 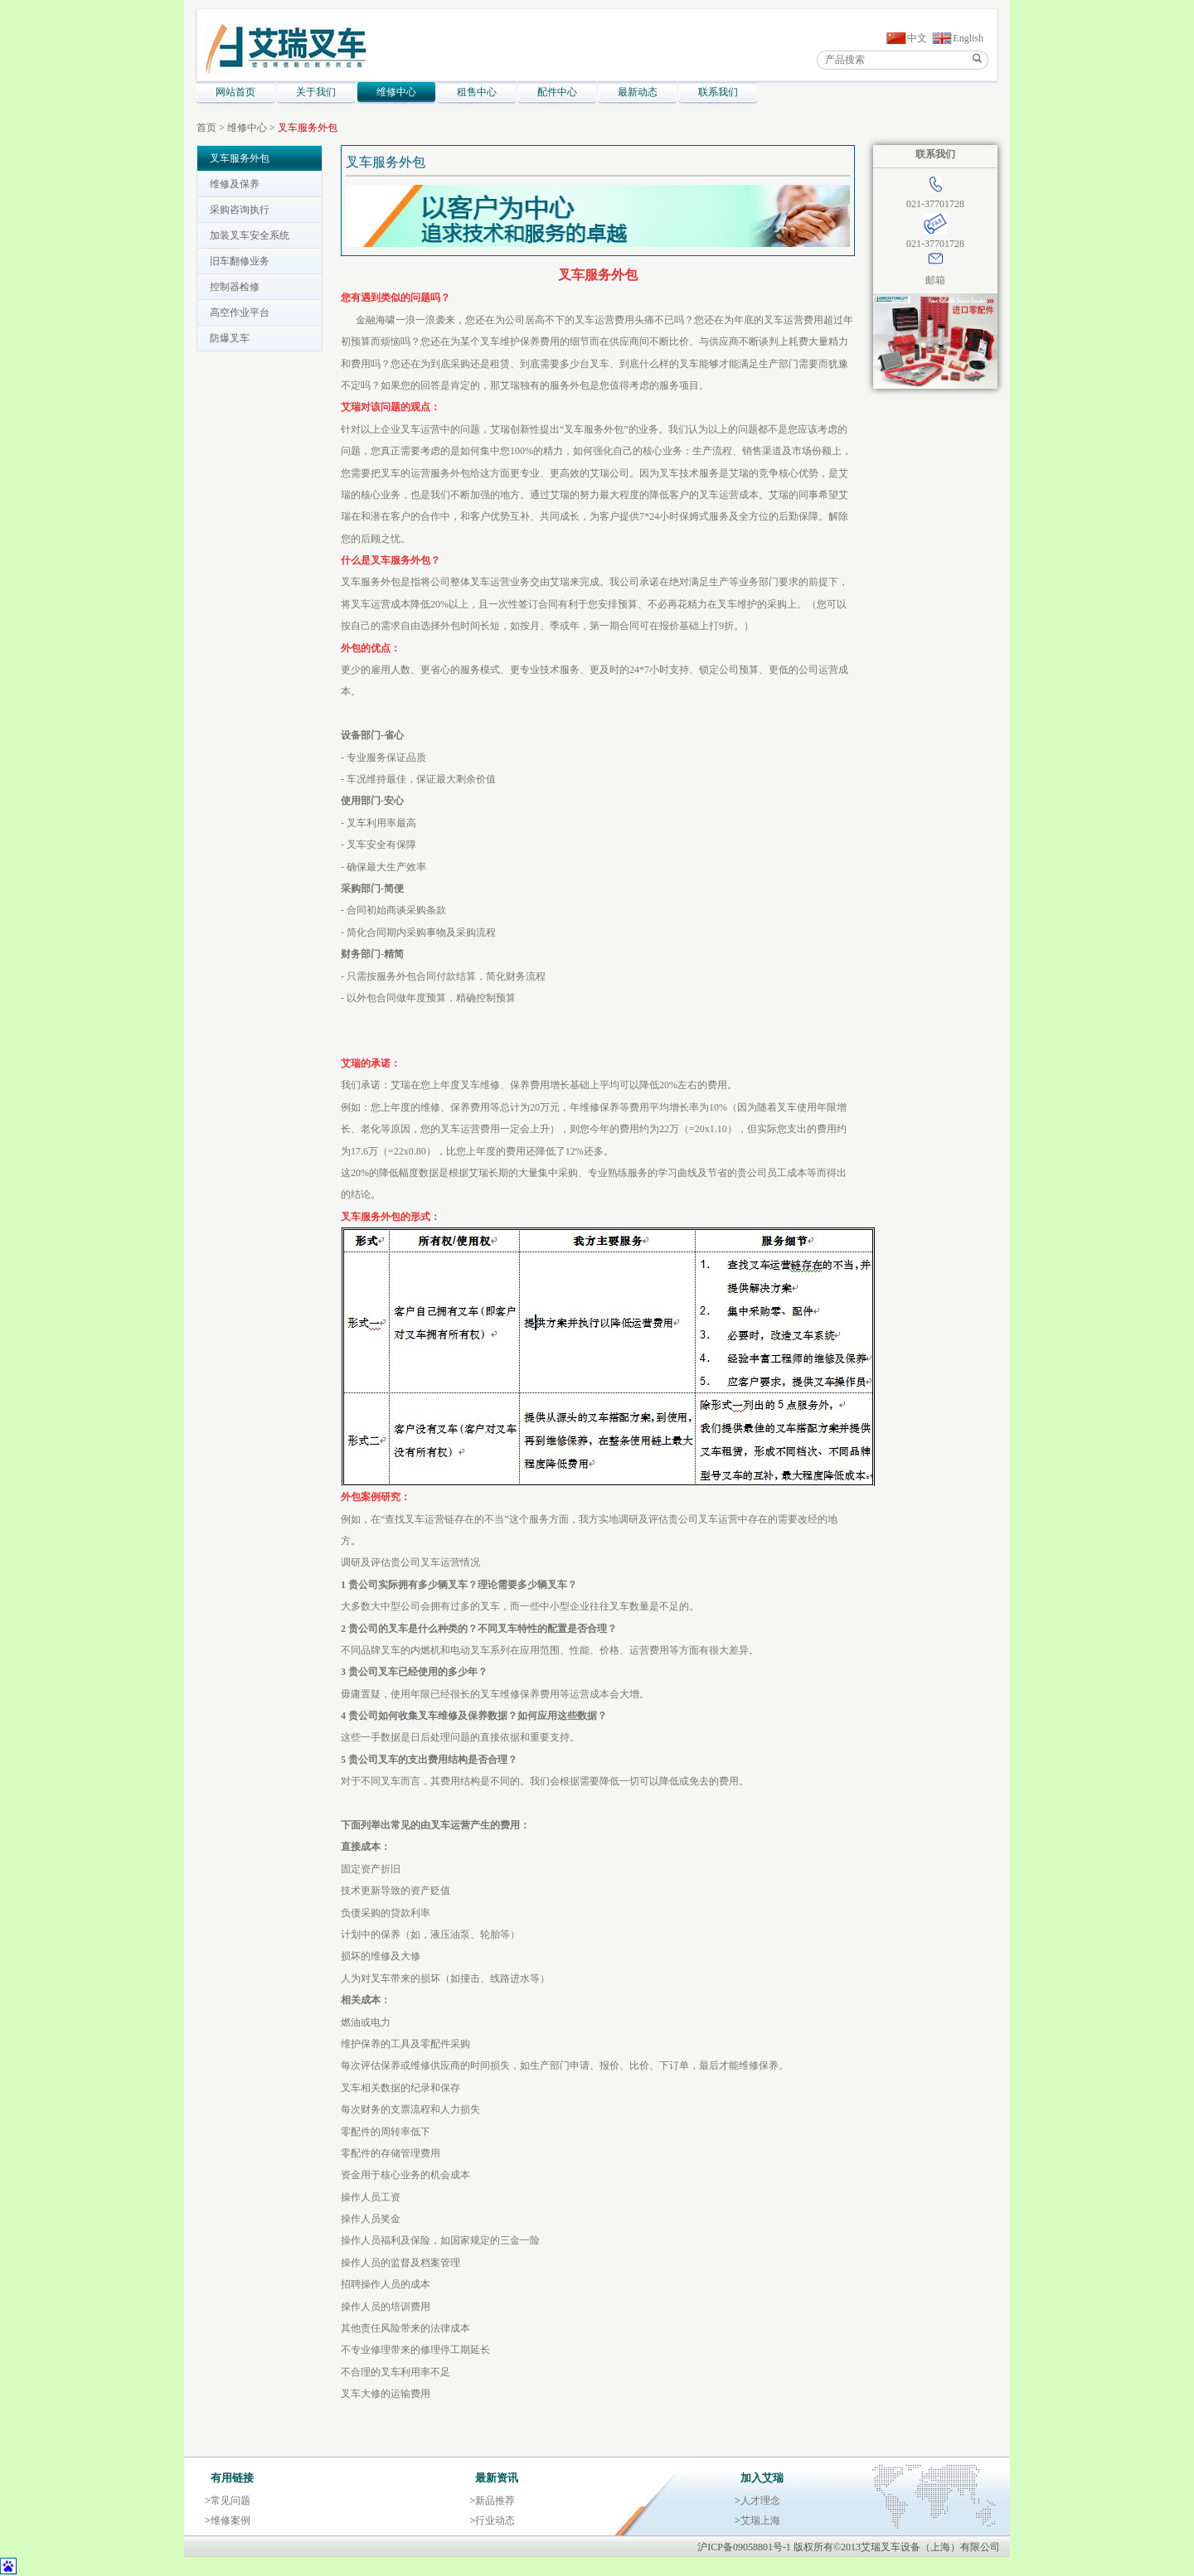 What do you see at coordinates (495, 2500) in the screenshot?
I see `新品推荐` at bounding box center [495, 2500].